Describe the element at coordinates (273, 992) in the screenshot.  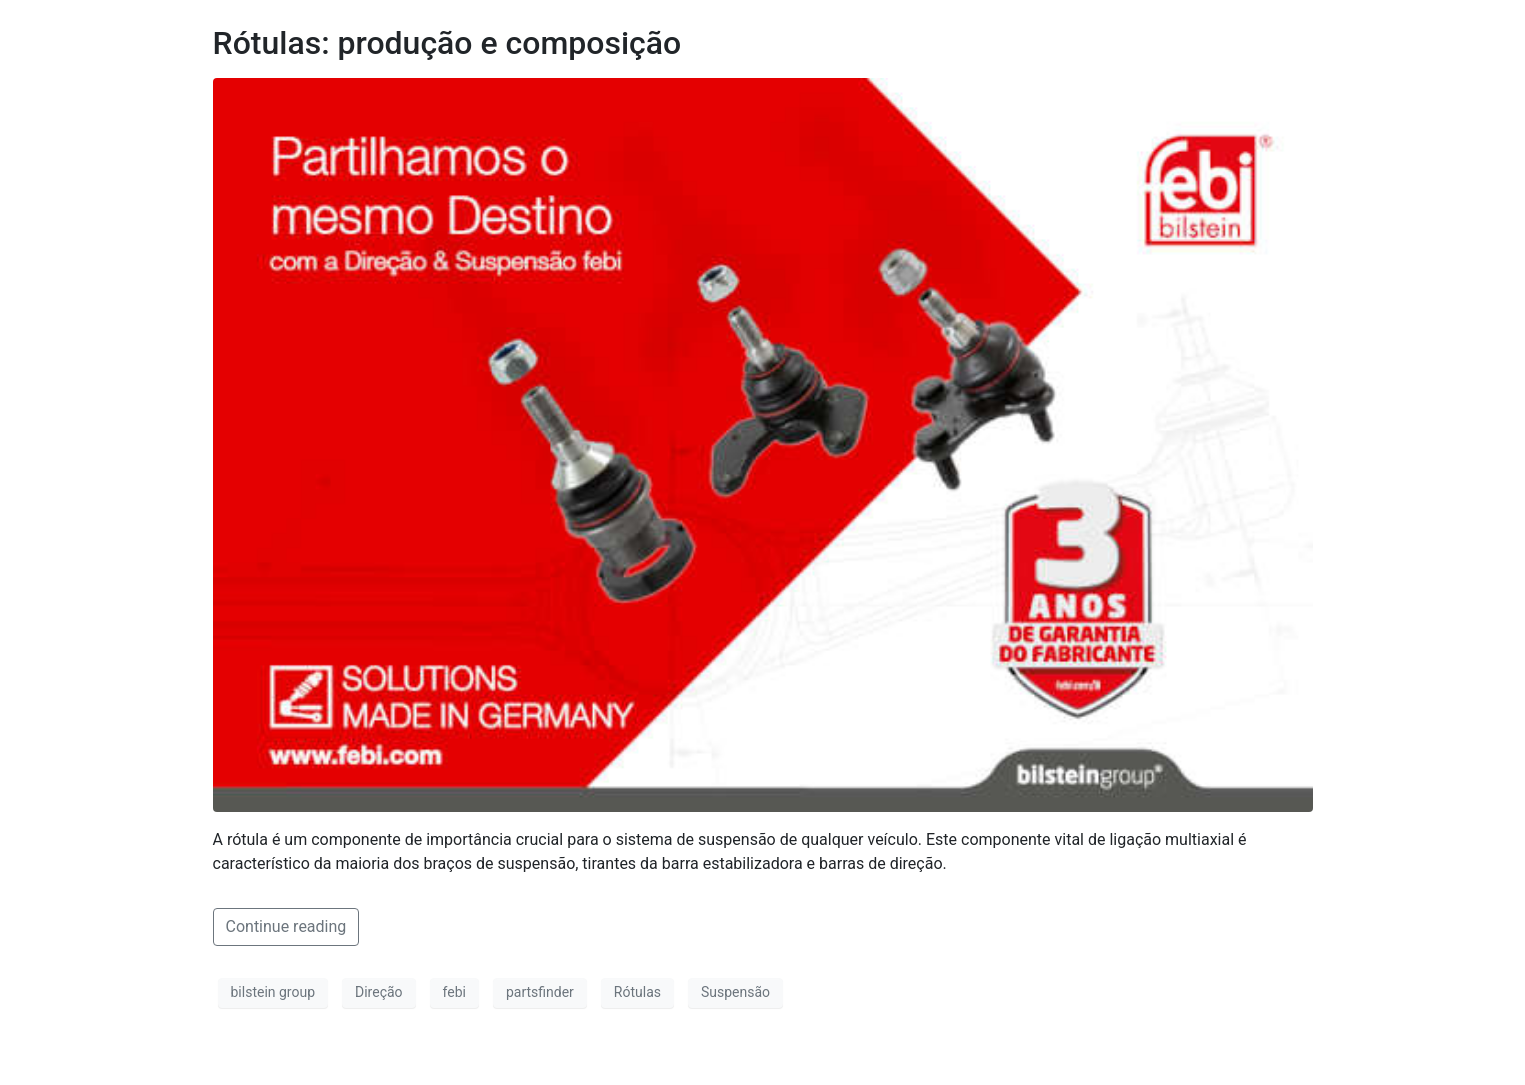
I see `bilstein group` at that location.